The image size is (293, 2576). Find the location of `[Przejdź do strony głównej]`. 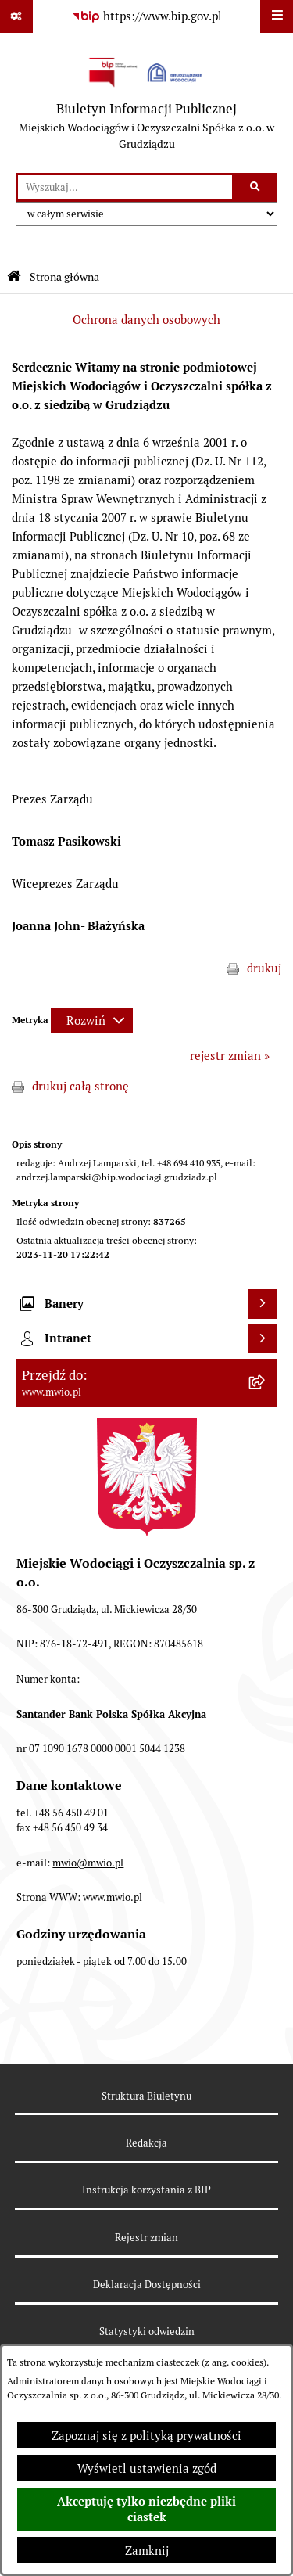

[Przejdź do strony głównej] is located at coordinates (146, 103).